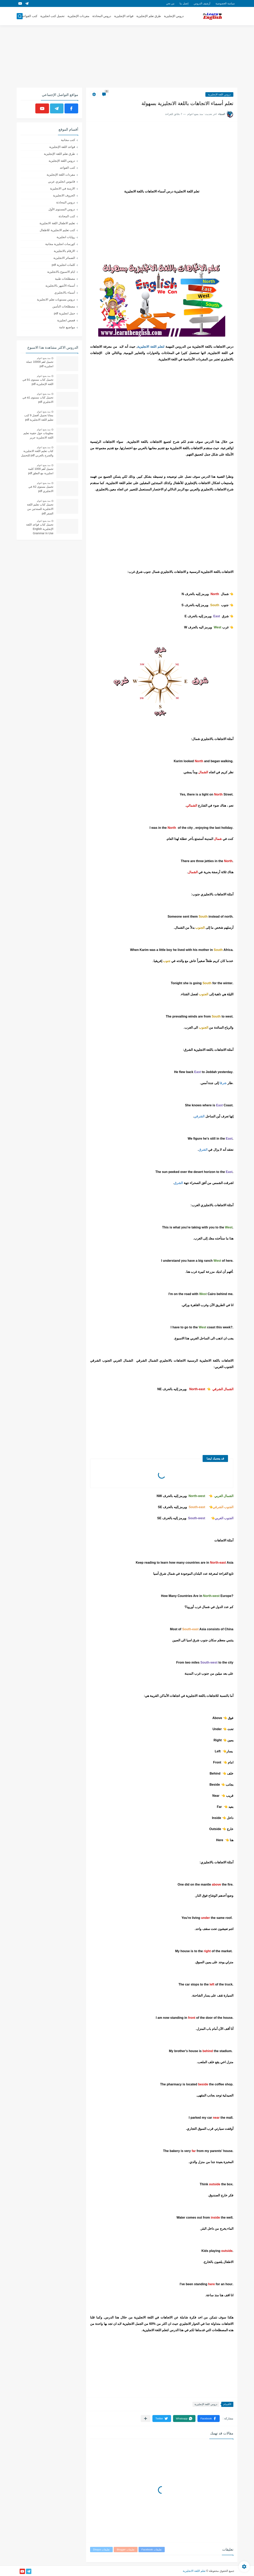  I want to click on أرشيف الدروس, so click(202, 3).